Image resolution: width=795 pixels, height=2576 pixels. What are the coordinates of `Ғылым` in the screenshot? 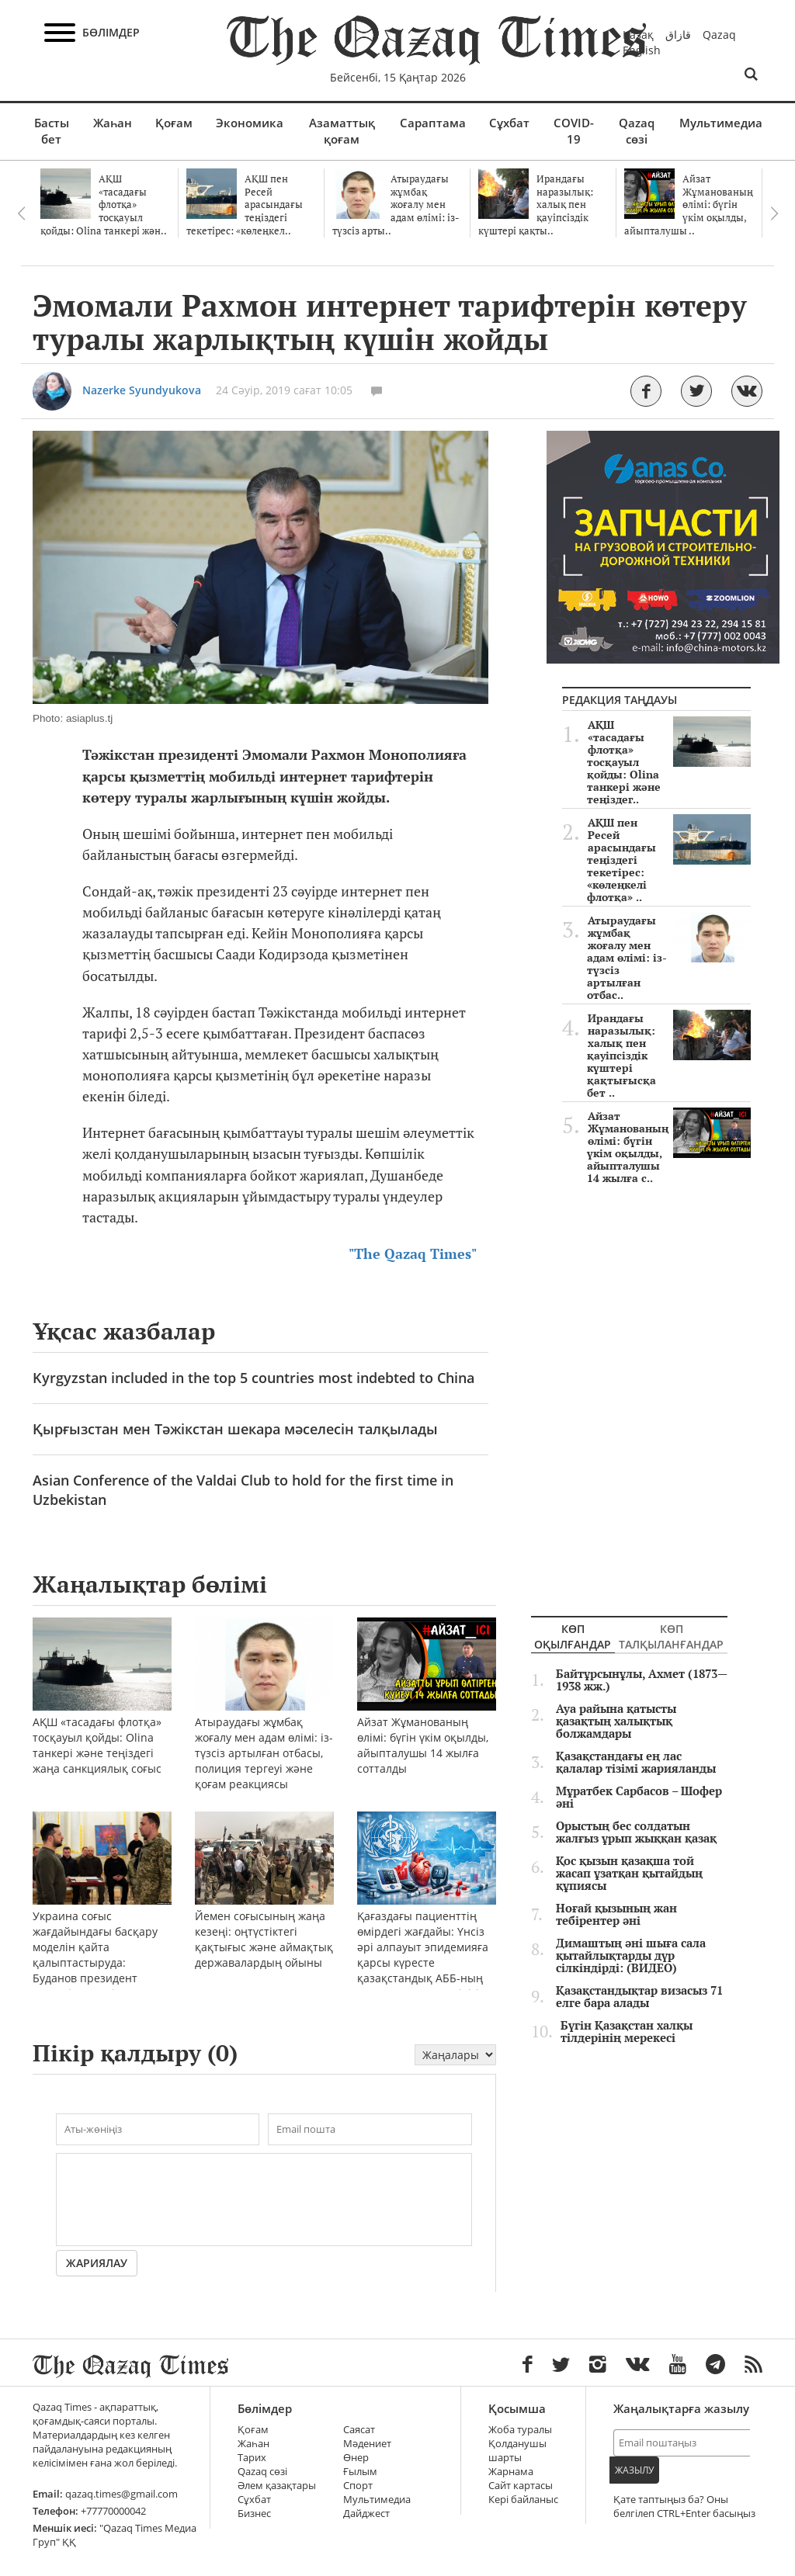 It's located at (360, 2471).